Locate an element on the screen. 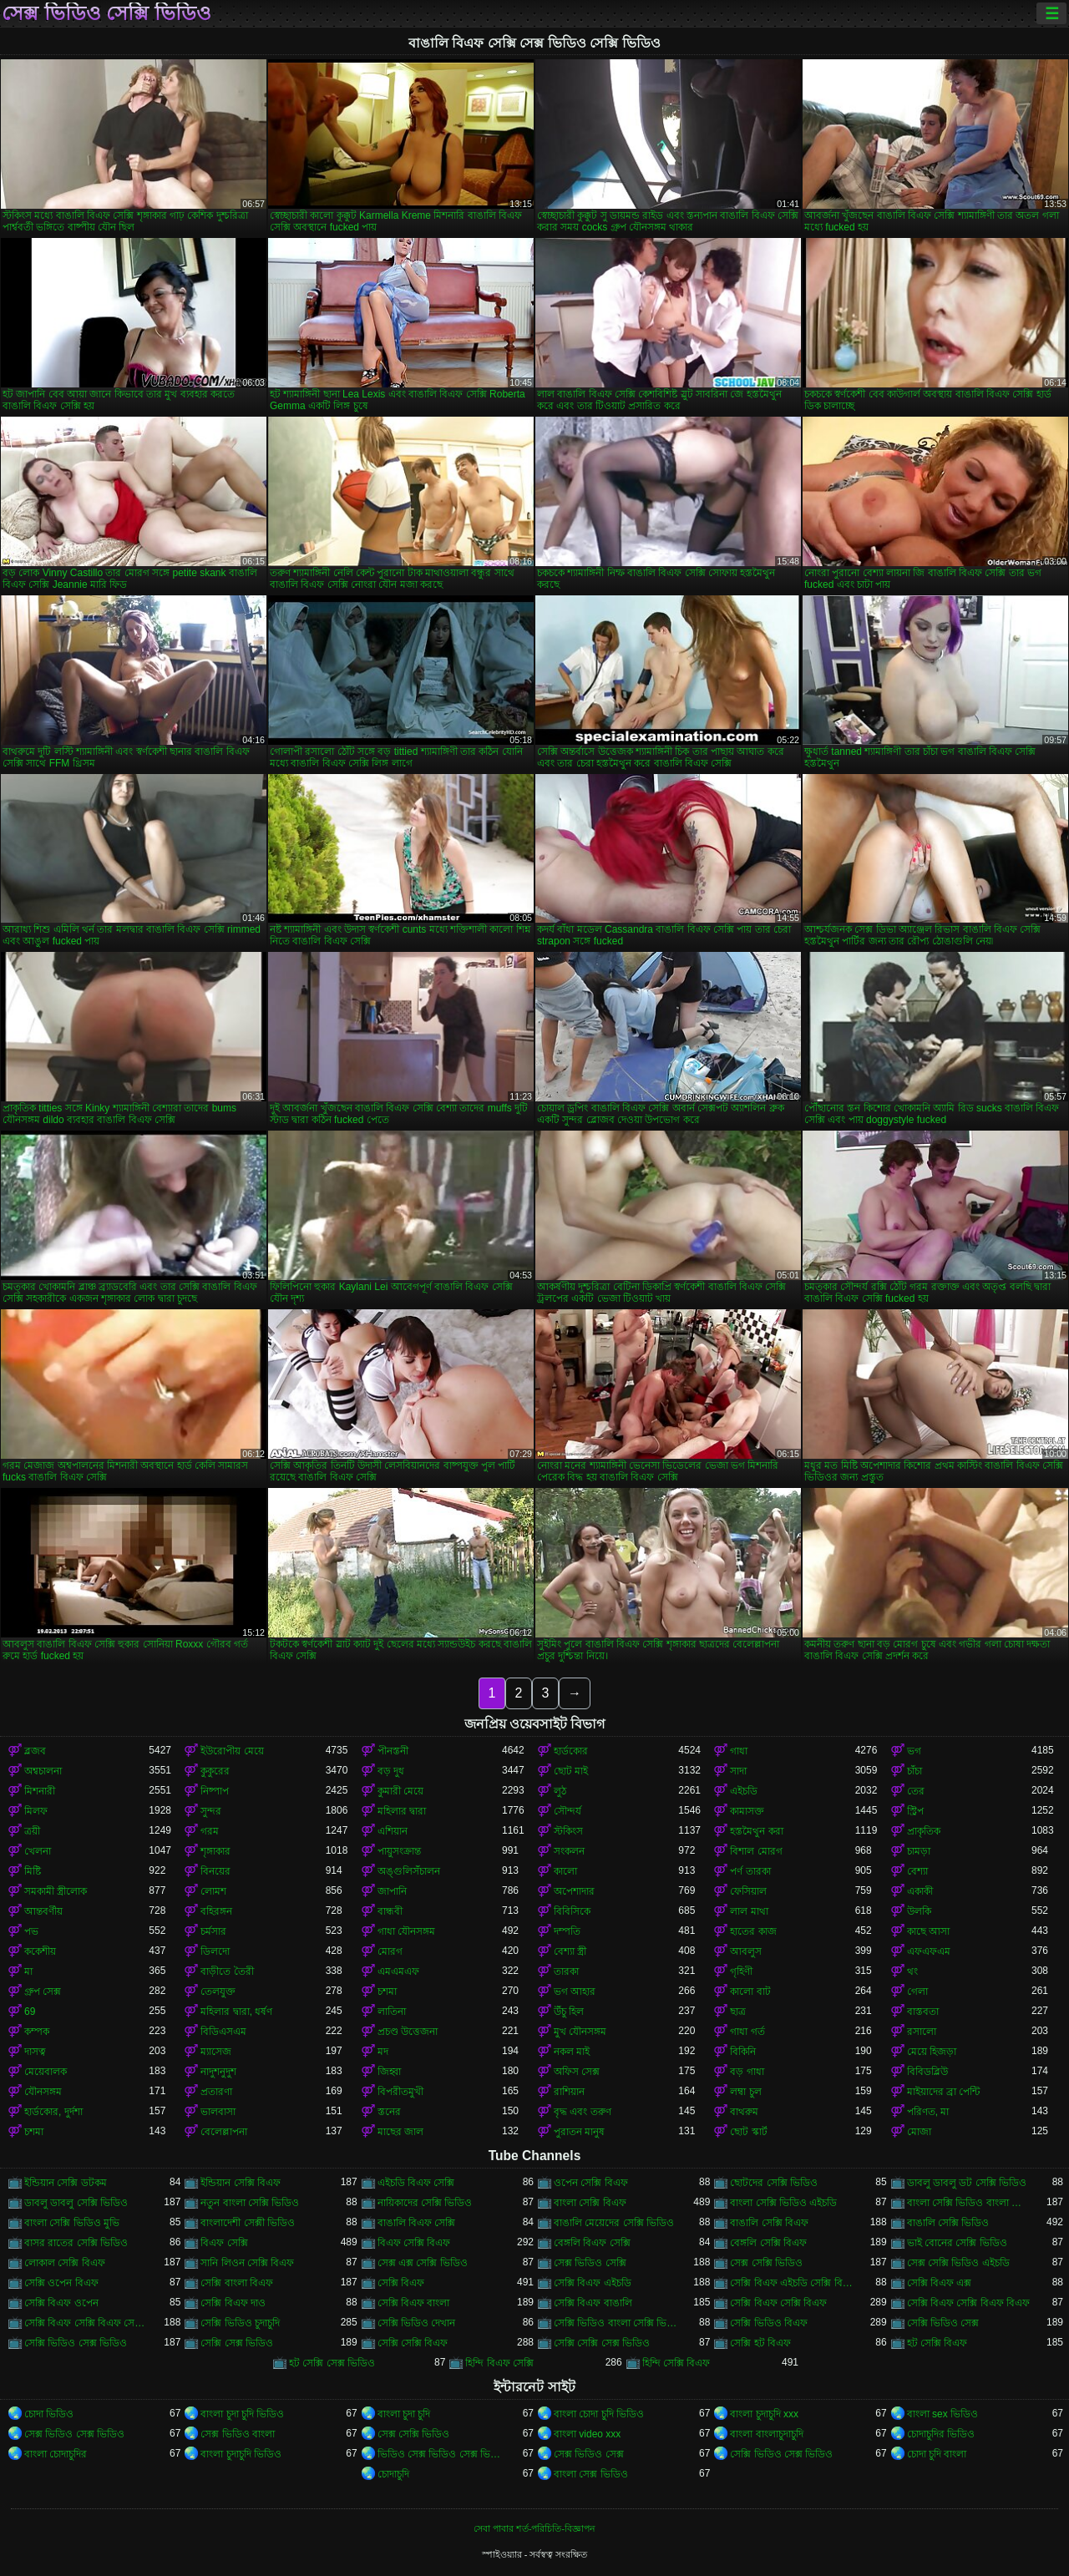 This screenshot has width=1069, height=2576. সেক্সি বিএফ ওপেন is located at coordinates (61, 2303).